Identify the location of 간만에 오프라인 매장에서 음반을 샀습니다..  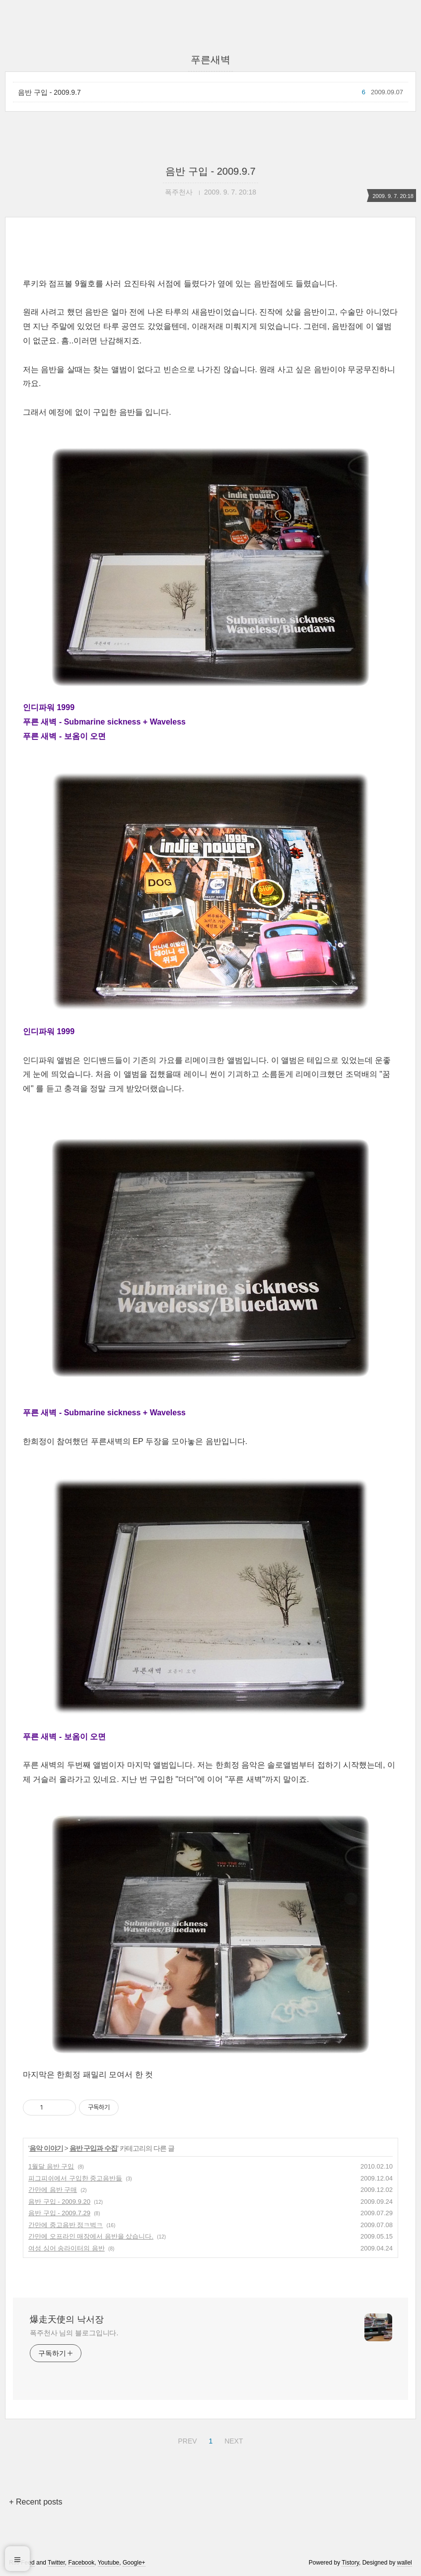
(90, 2236).